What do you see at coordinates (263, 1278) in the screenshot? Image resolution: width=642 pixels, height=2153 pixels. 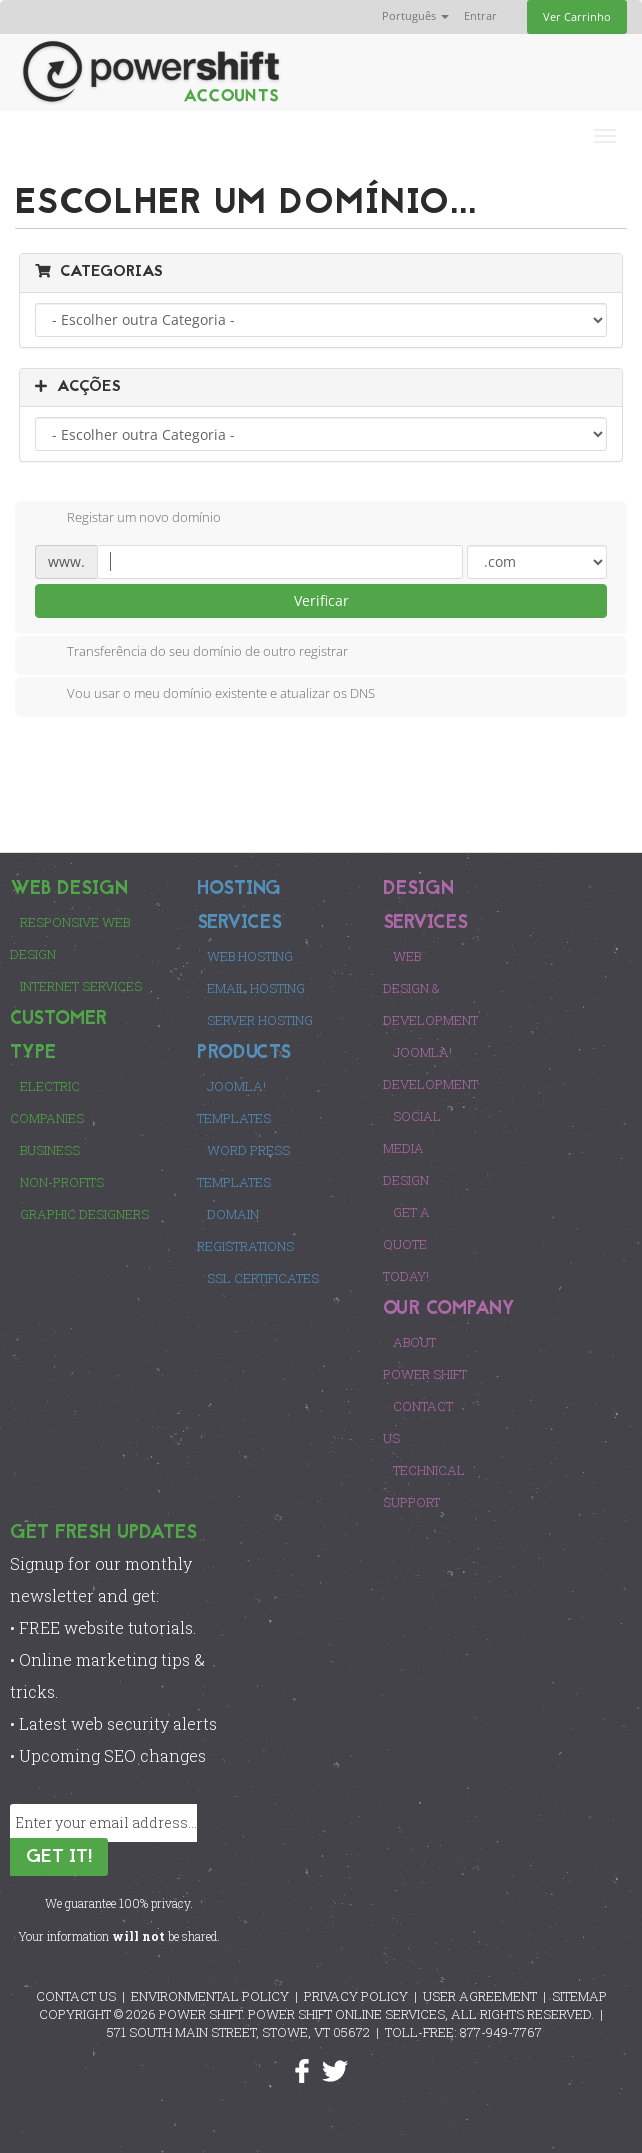 I see `SSL Certificates` at bounding box center [263, 1278].